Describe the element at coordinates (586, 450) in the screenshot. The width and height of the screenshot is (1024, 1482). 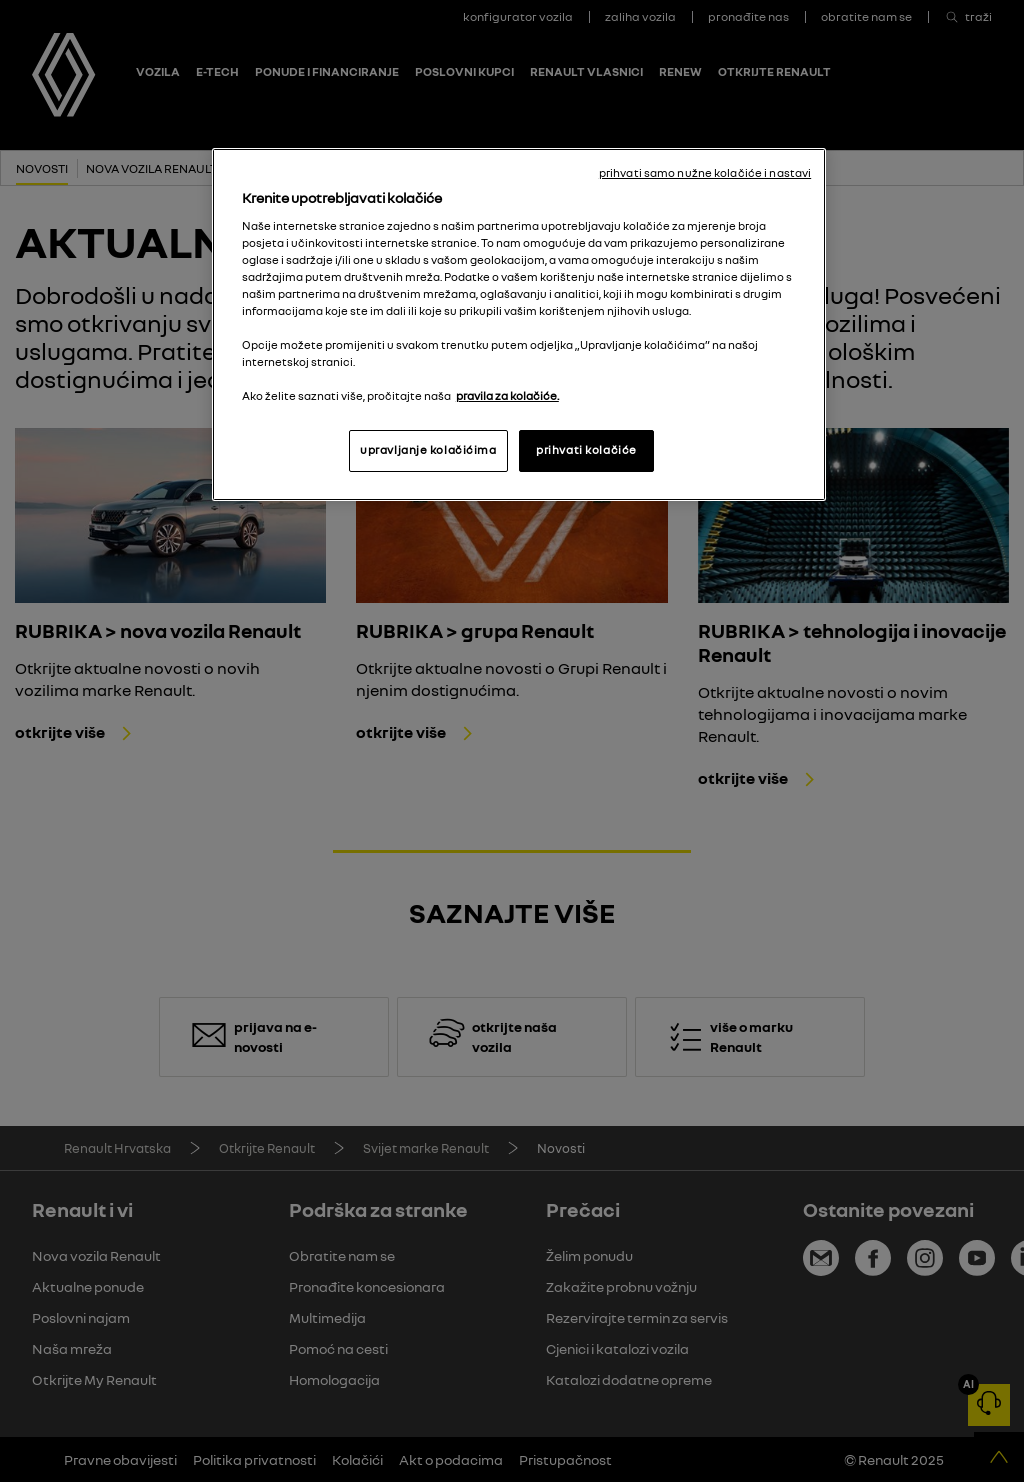
I see `prihvati kolačiće` at that location.